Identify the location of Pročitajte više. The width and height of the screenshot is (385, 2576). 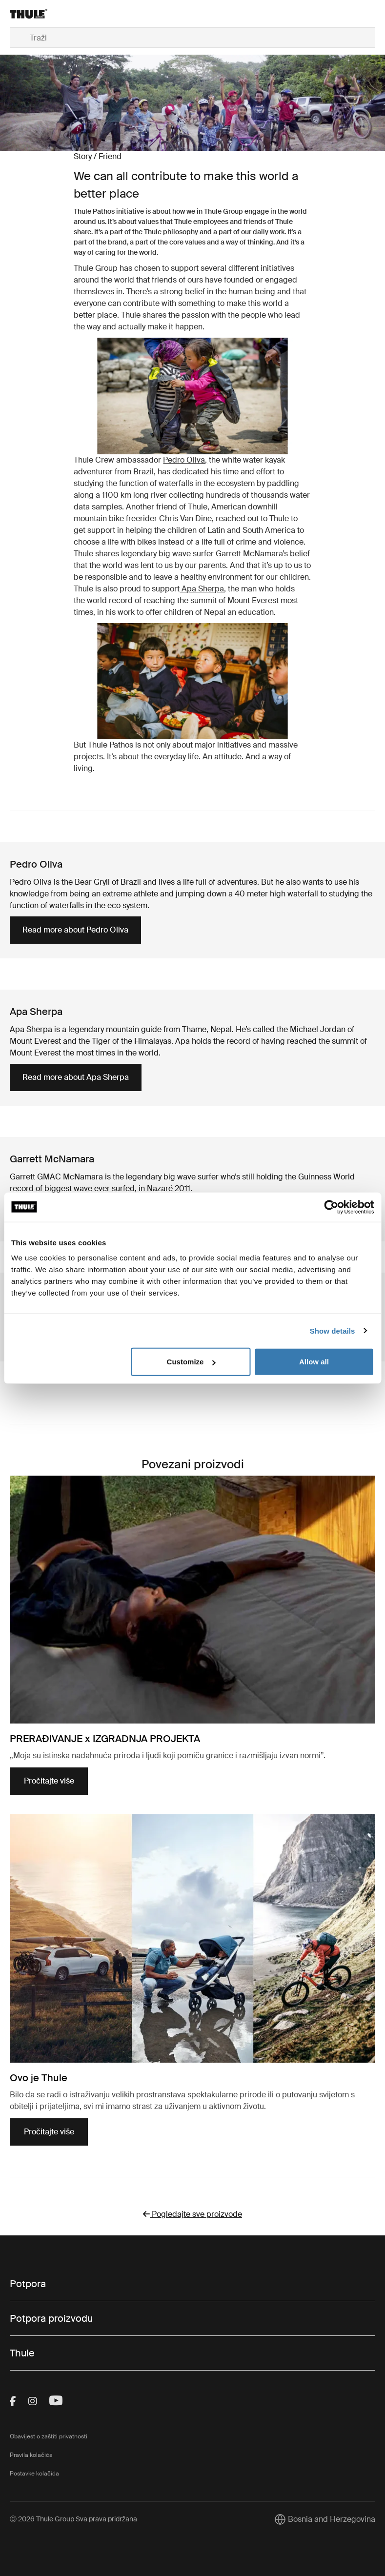
(49, 1781).